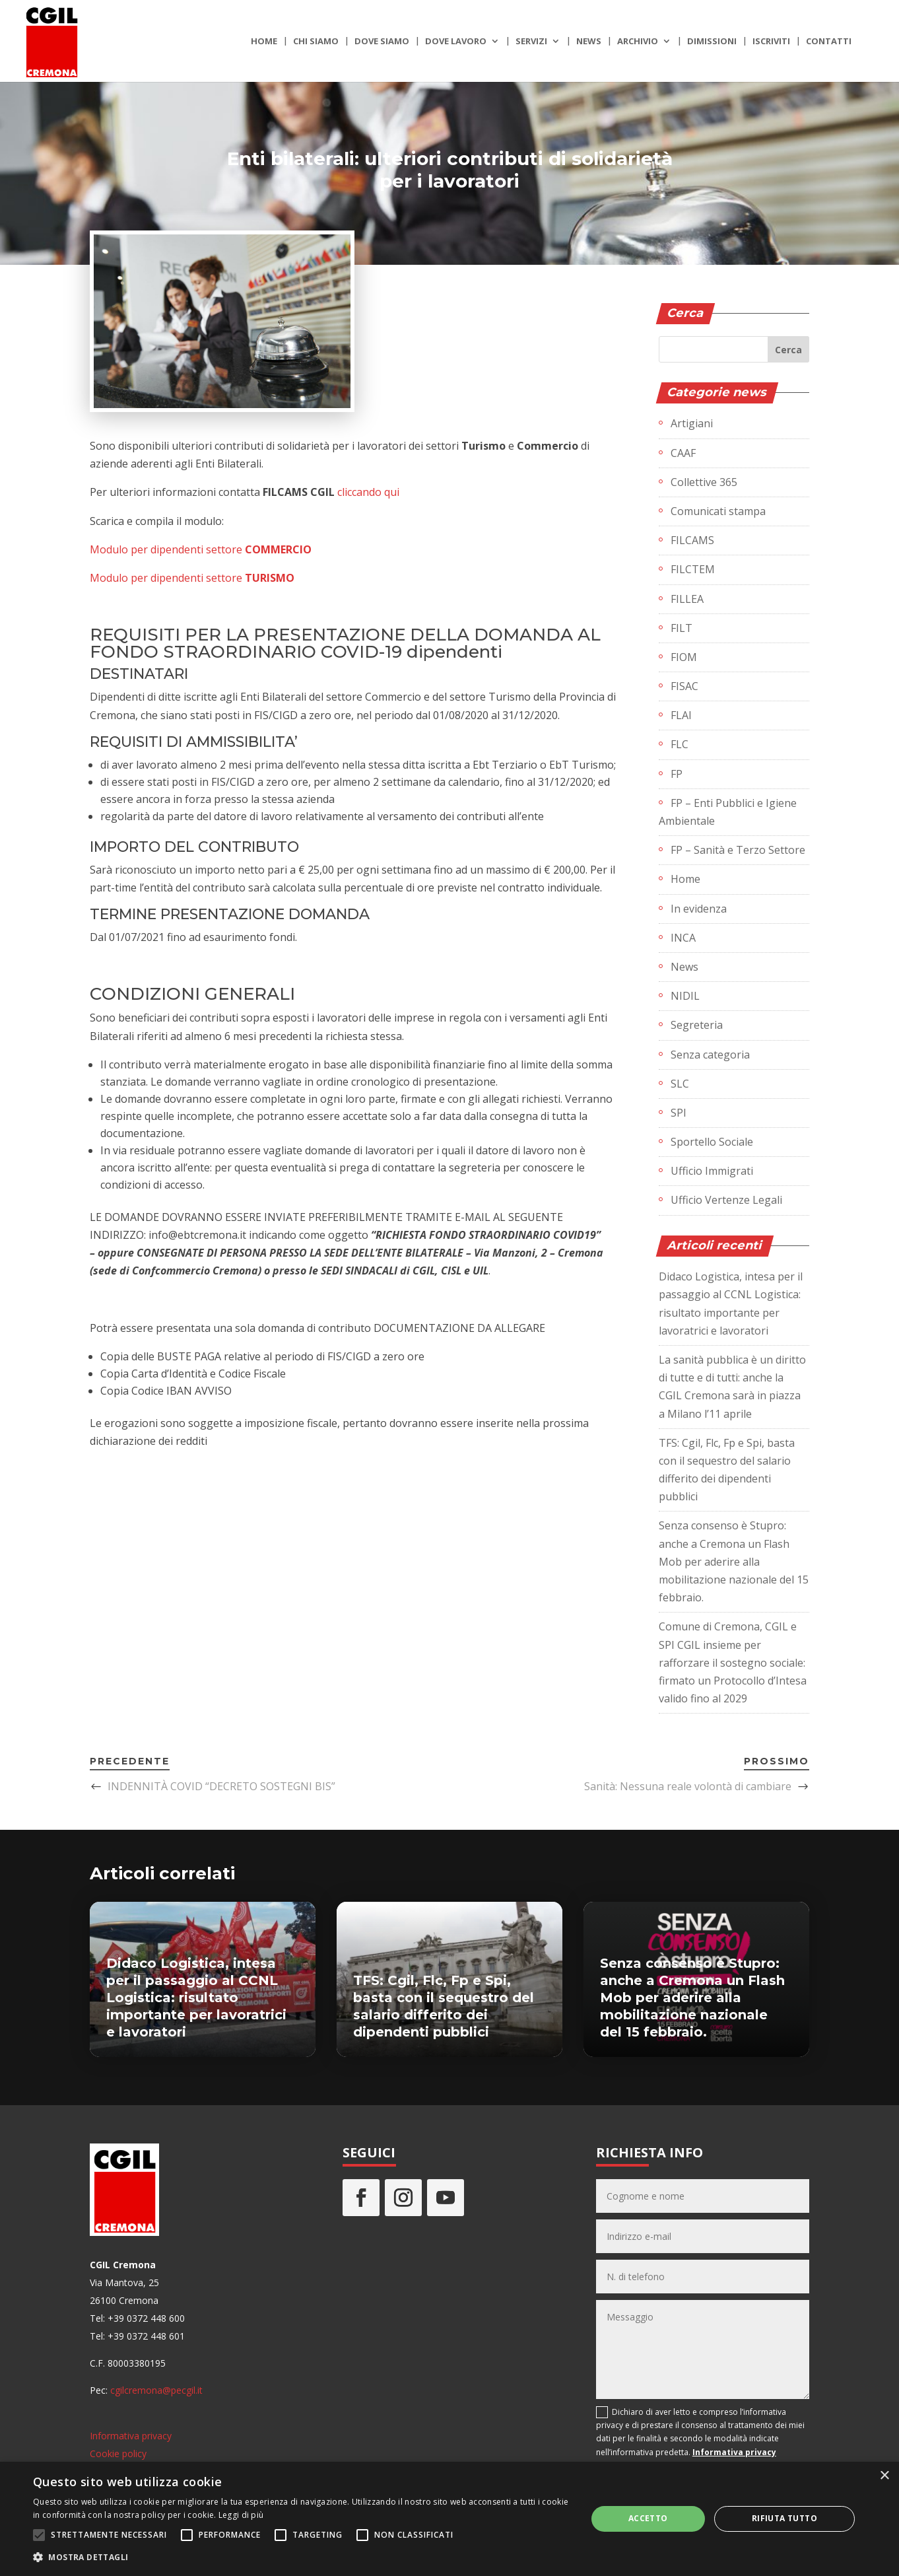 The width and height of the screenshot is (899, 2576). What do you see at coordinates (221, 1786) in the screenshot?
I see `INDENNITÀ COVID “DECRETO SOSTEGNI BIS”` at bounding box center [221, 1786].